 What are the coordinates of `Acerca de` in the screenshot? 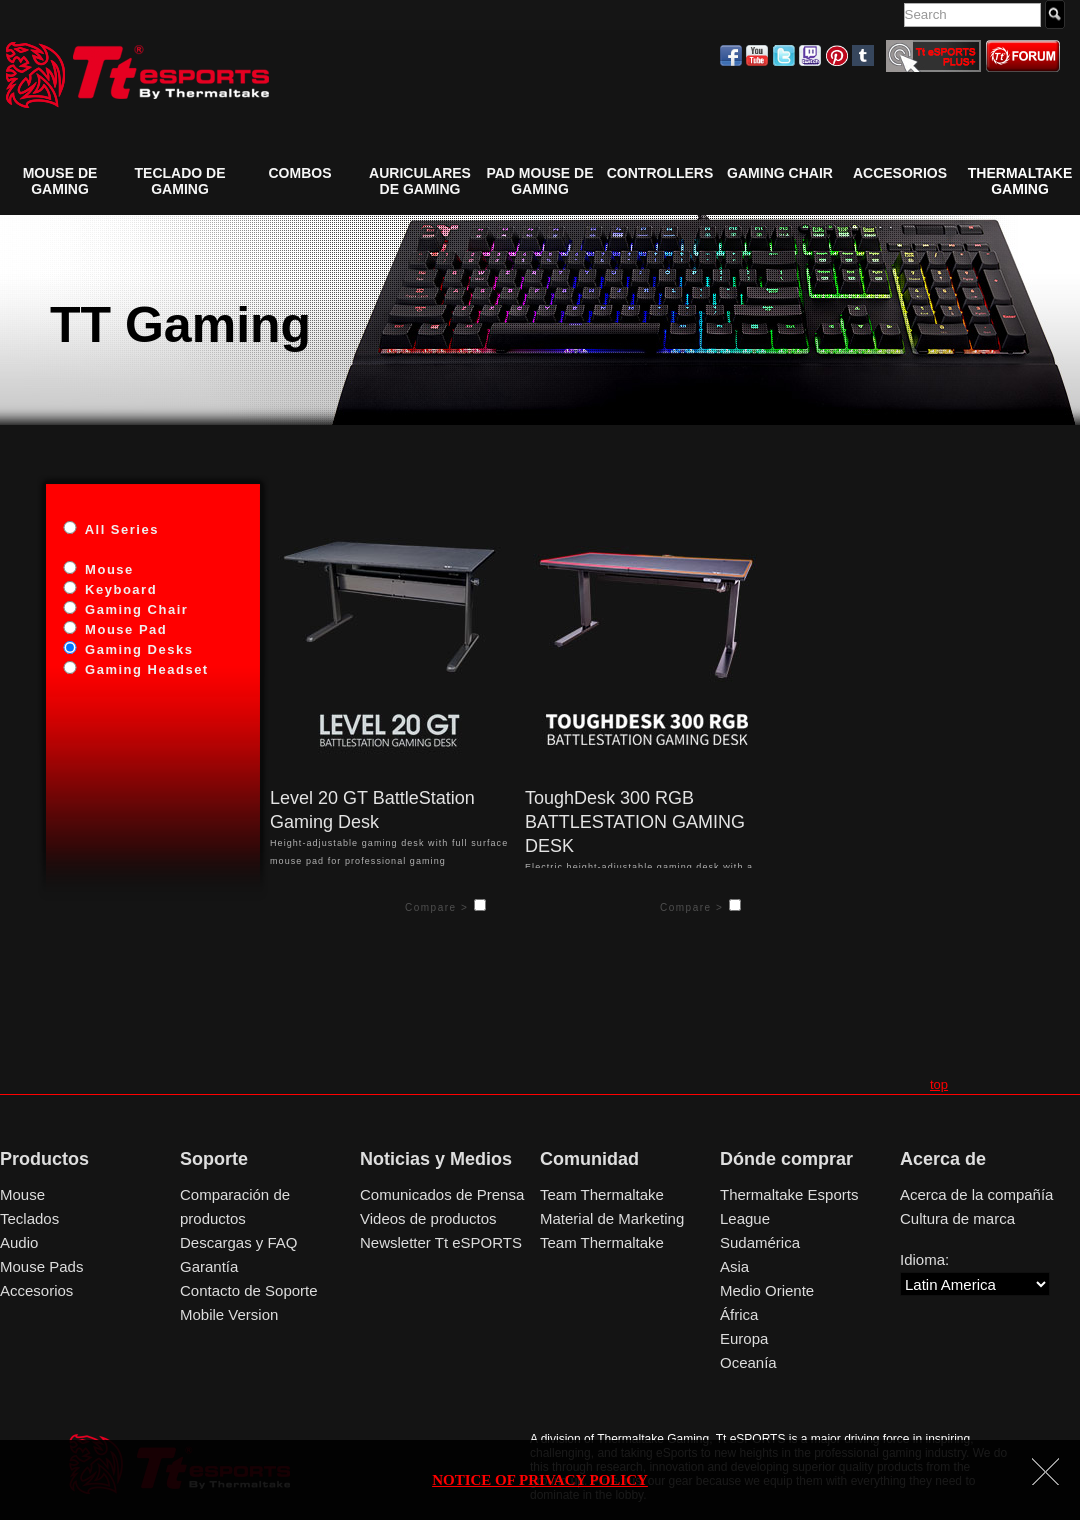 It's located at (943, 1159).